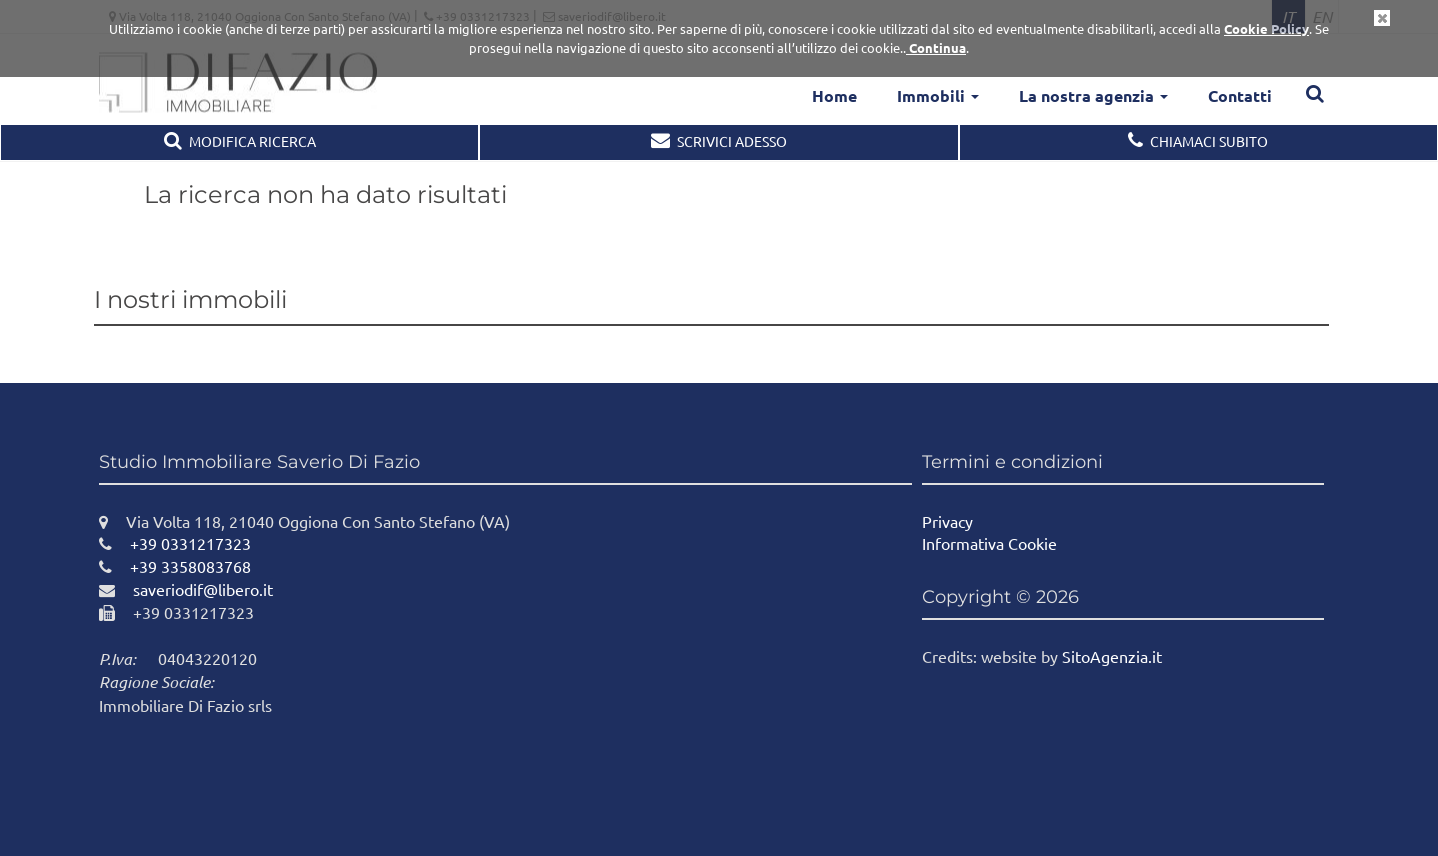 The height and width of the screenshot is (856, 1438). I want to click on Immobili, so click(938, 95).